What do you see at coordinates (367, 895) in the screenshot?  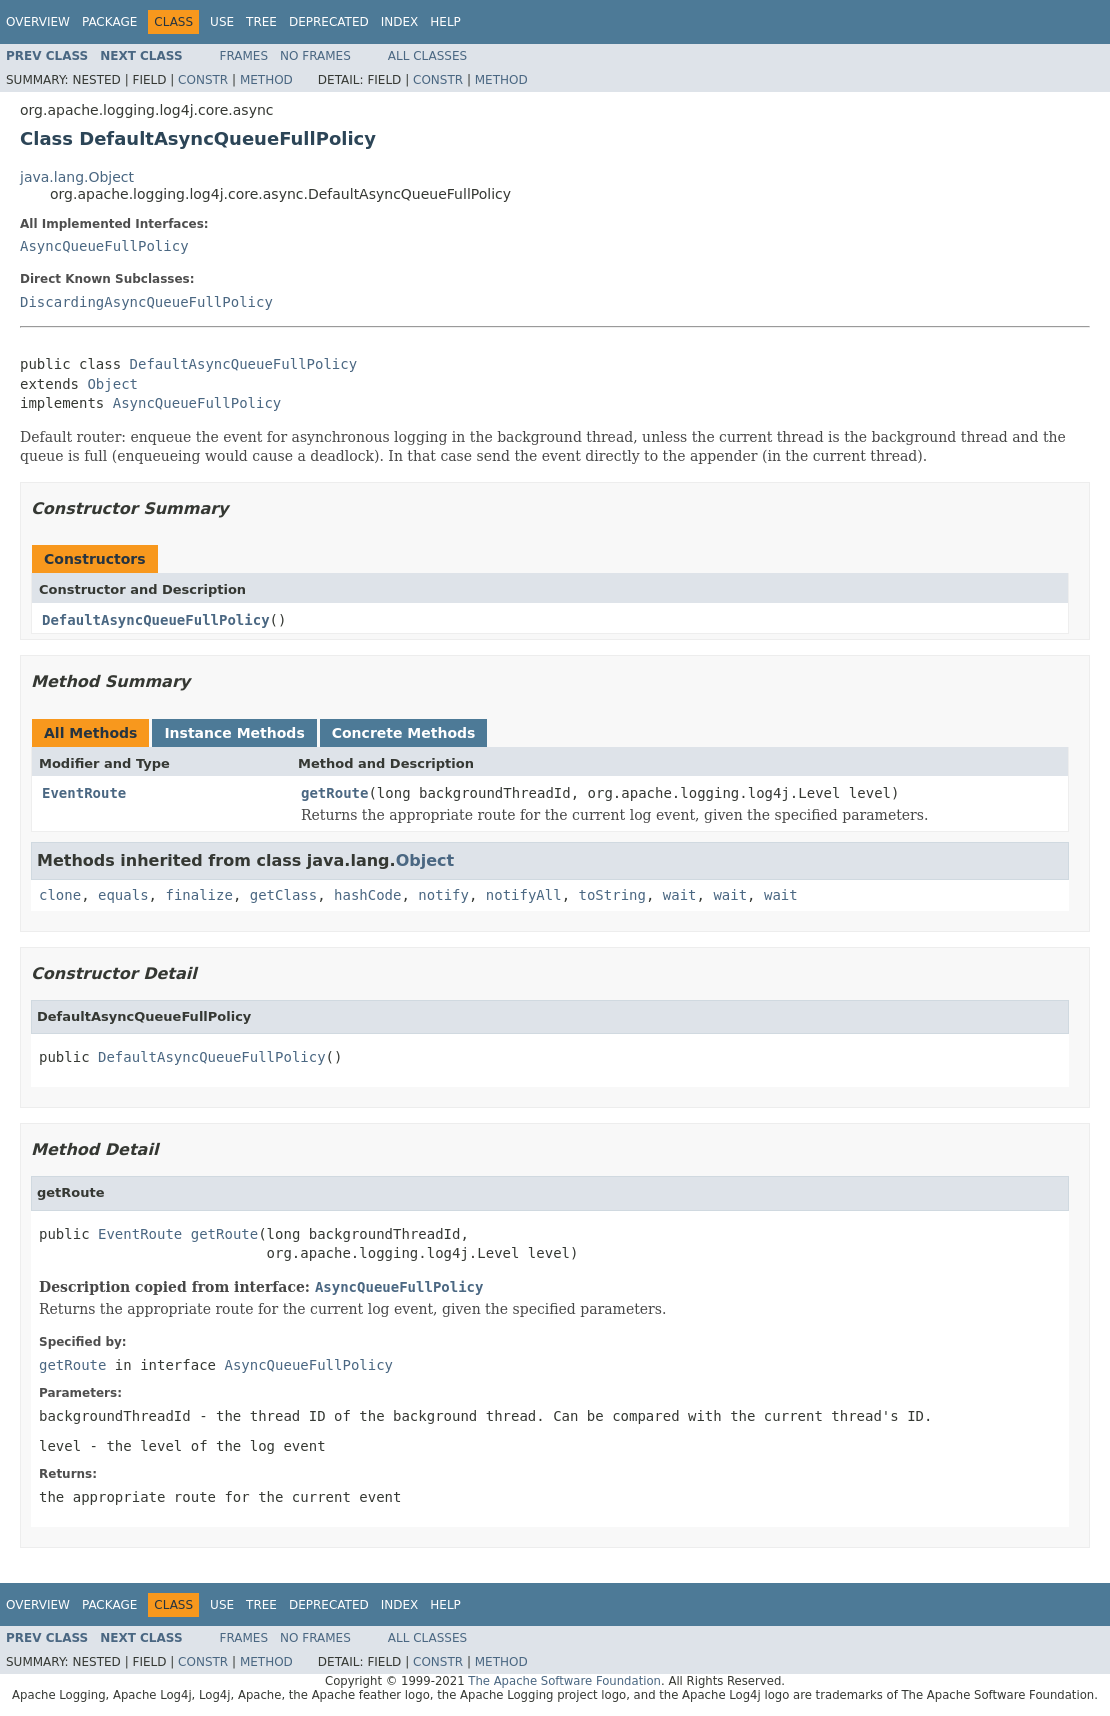 I see `hashCode` at bounding box center [367, 895].